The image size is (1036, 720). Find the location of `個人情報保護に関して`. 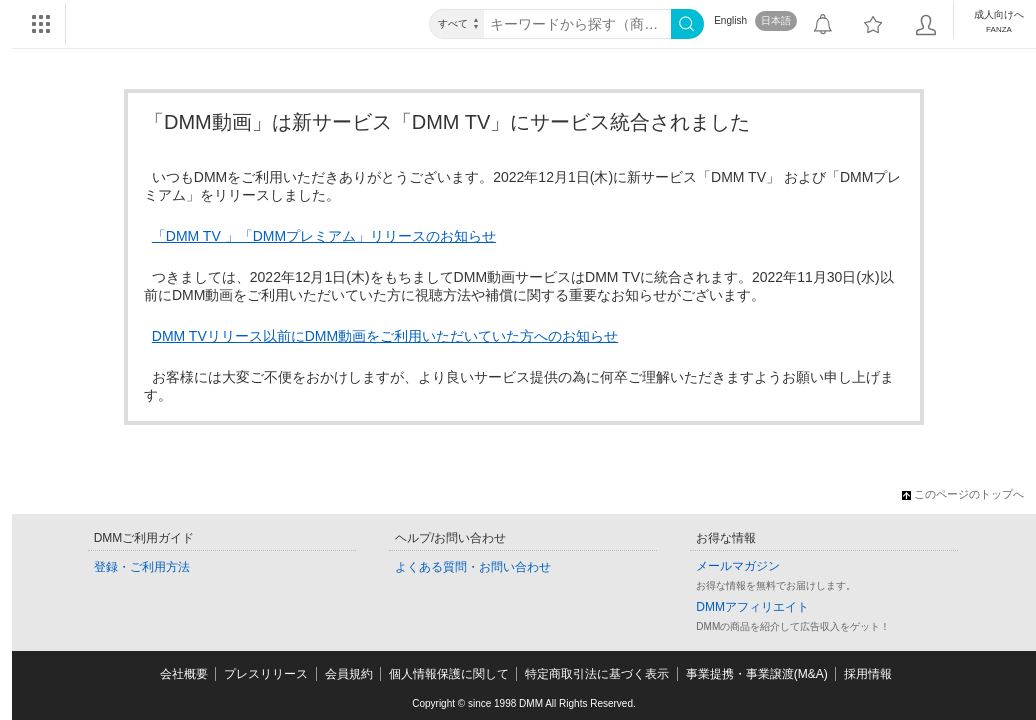

個人情報保護に関して is located at coordinates (449, 674).